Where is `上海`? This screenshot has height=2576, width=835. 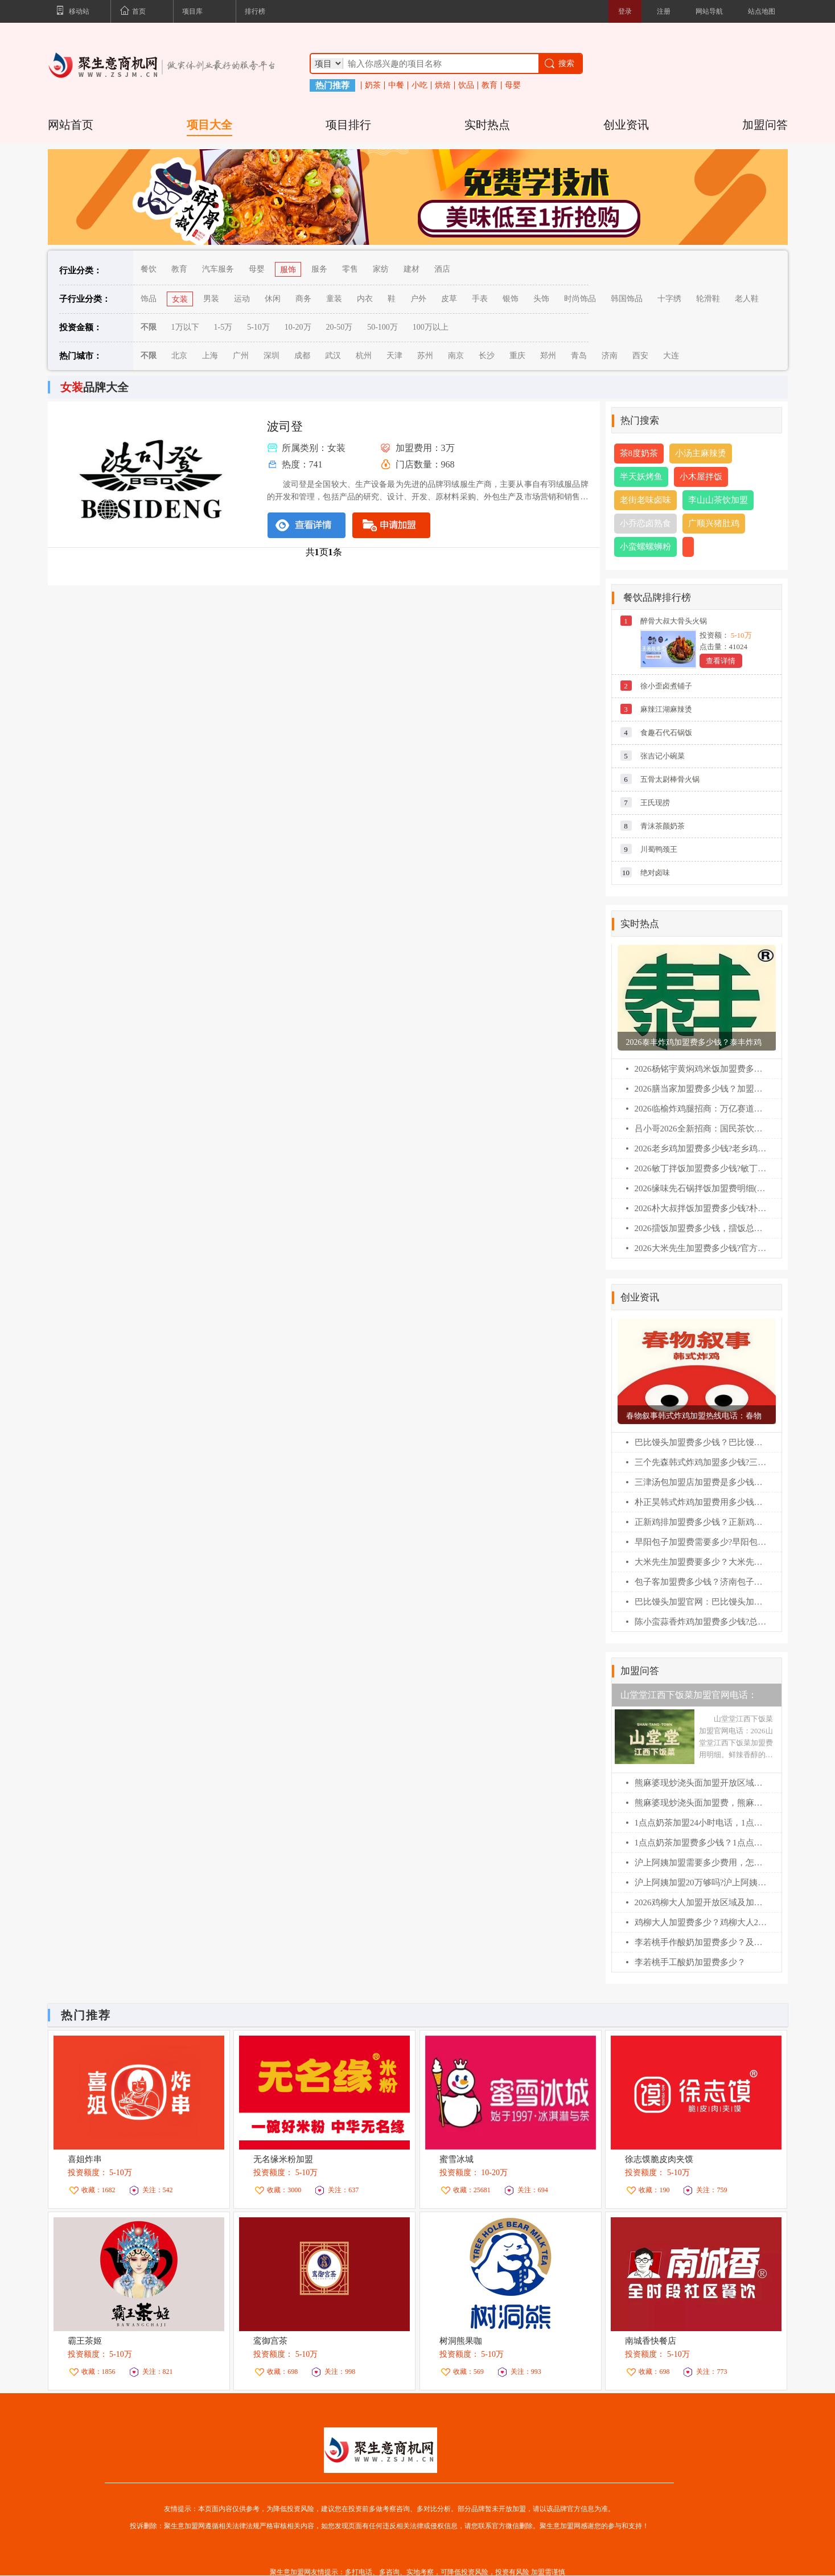
上海 is located at coordinates (210, 355).